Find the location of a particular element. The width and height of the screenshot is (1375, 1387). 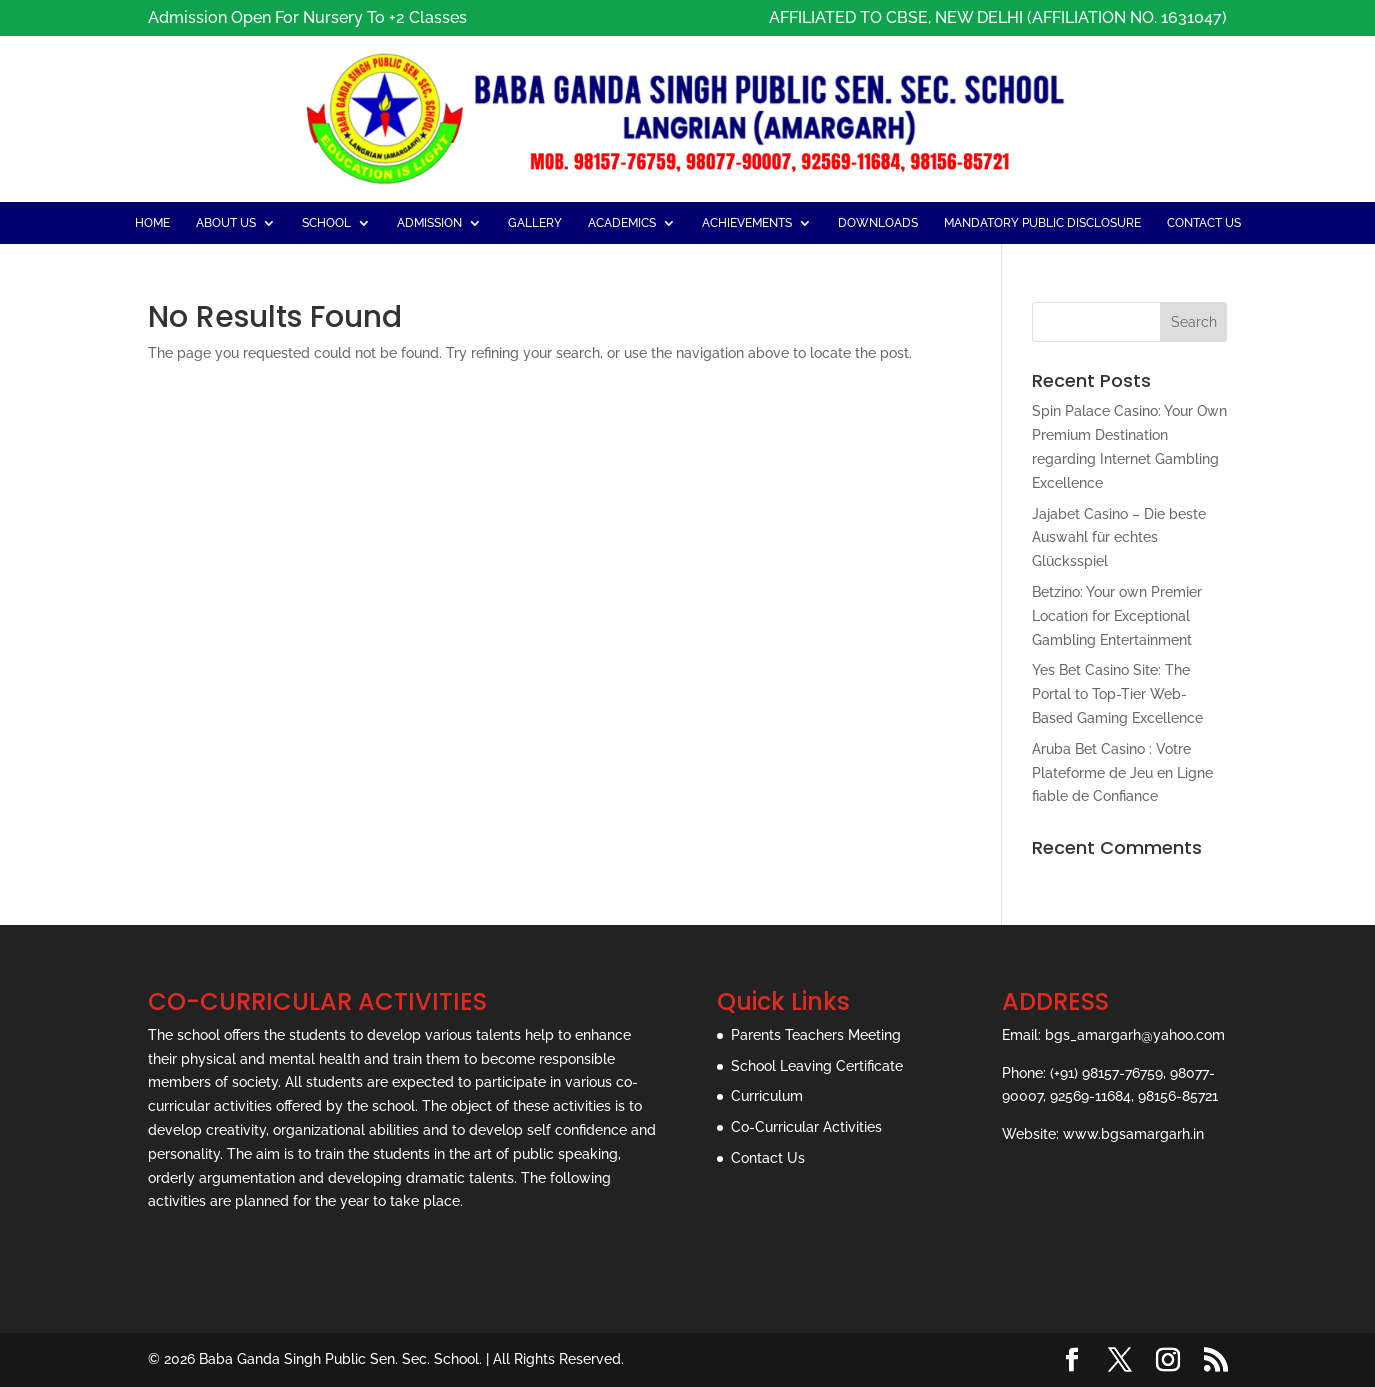

Parents Teachers Meeting is located at coordinates (816, 1035).